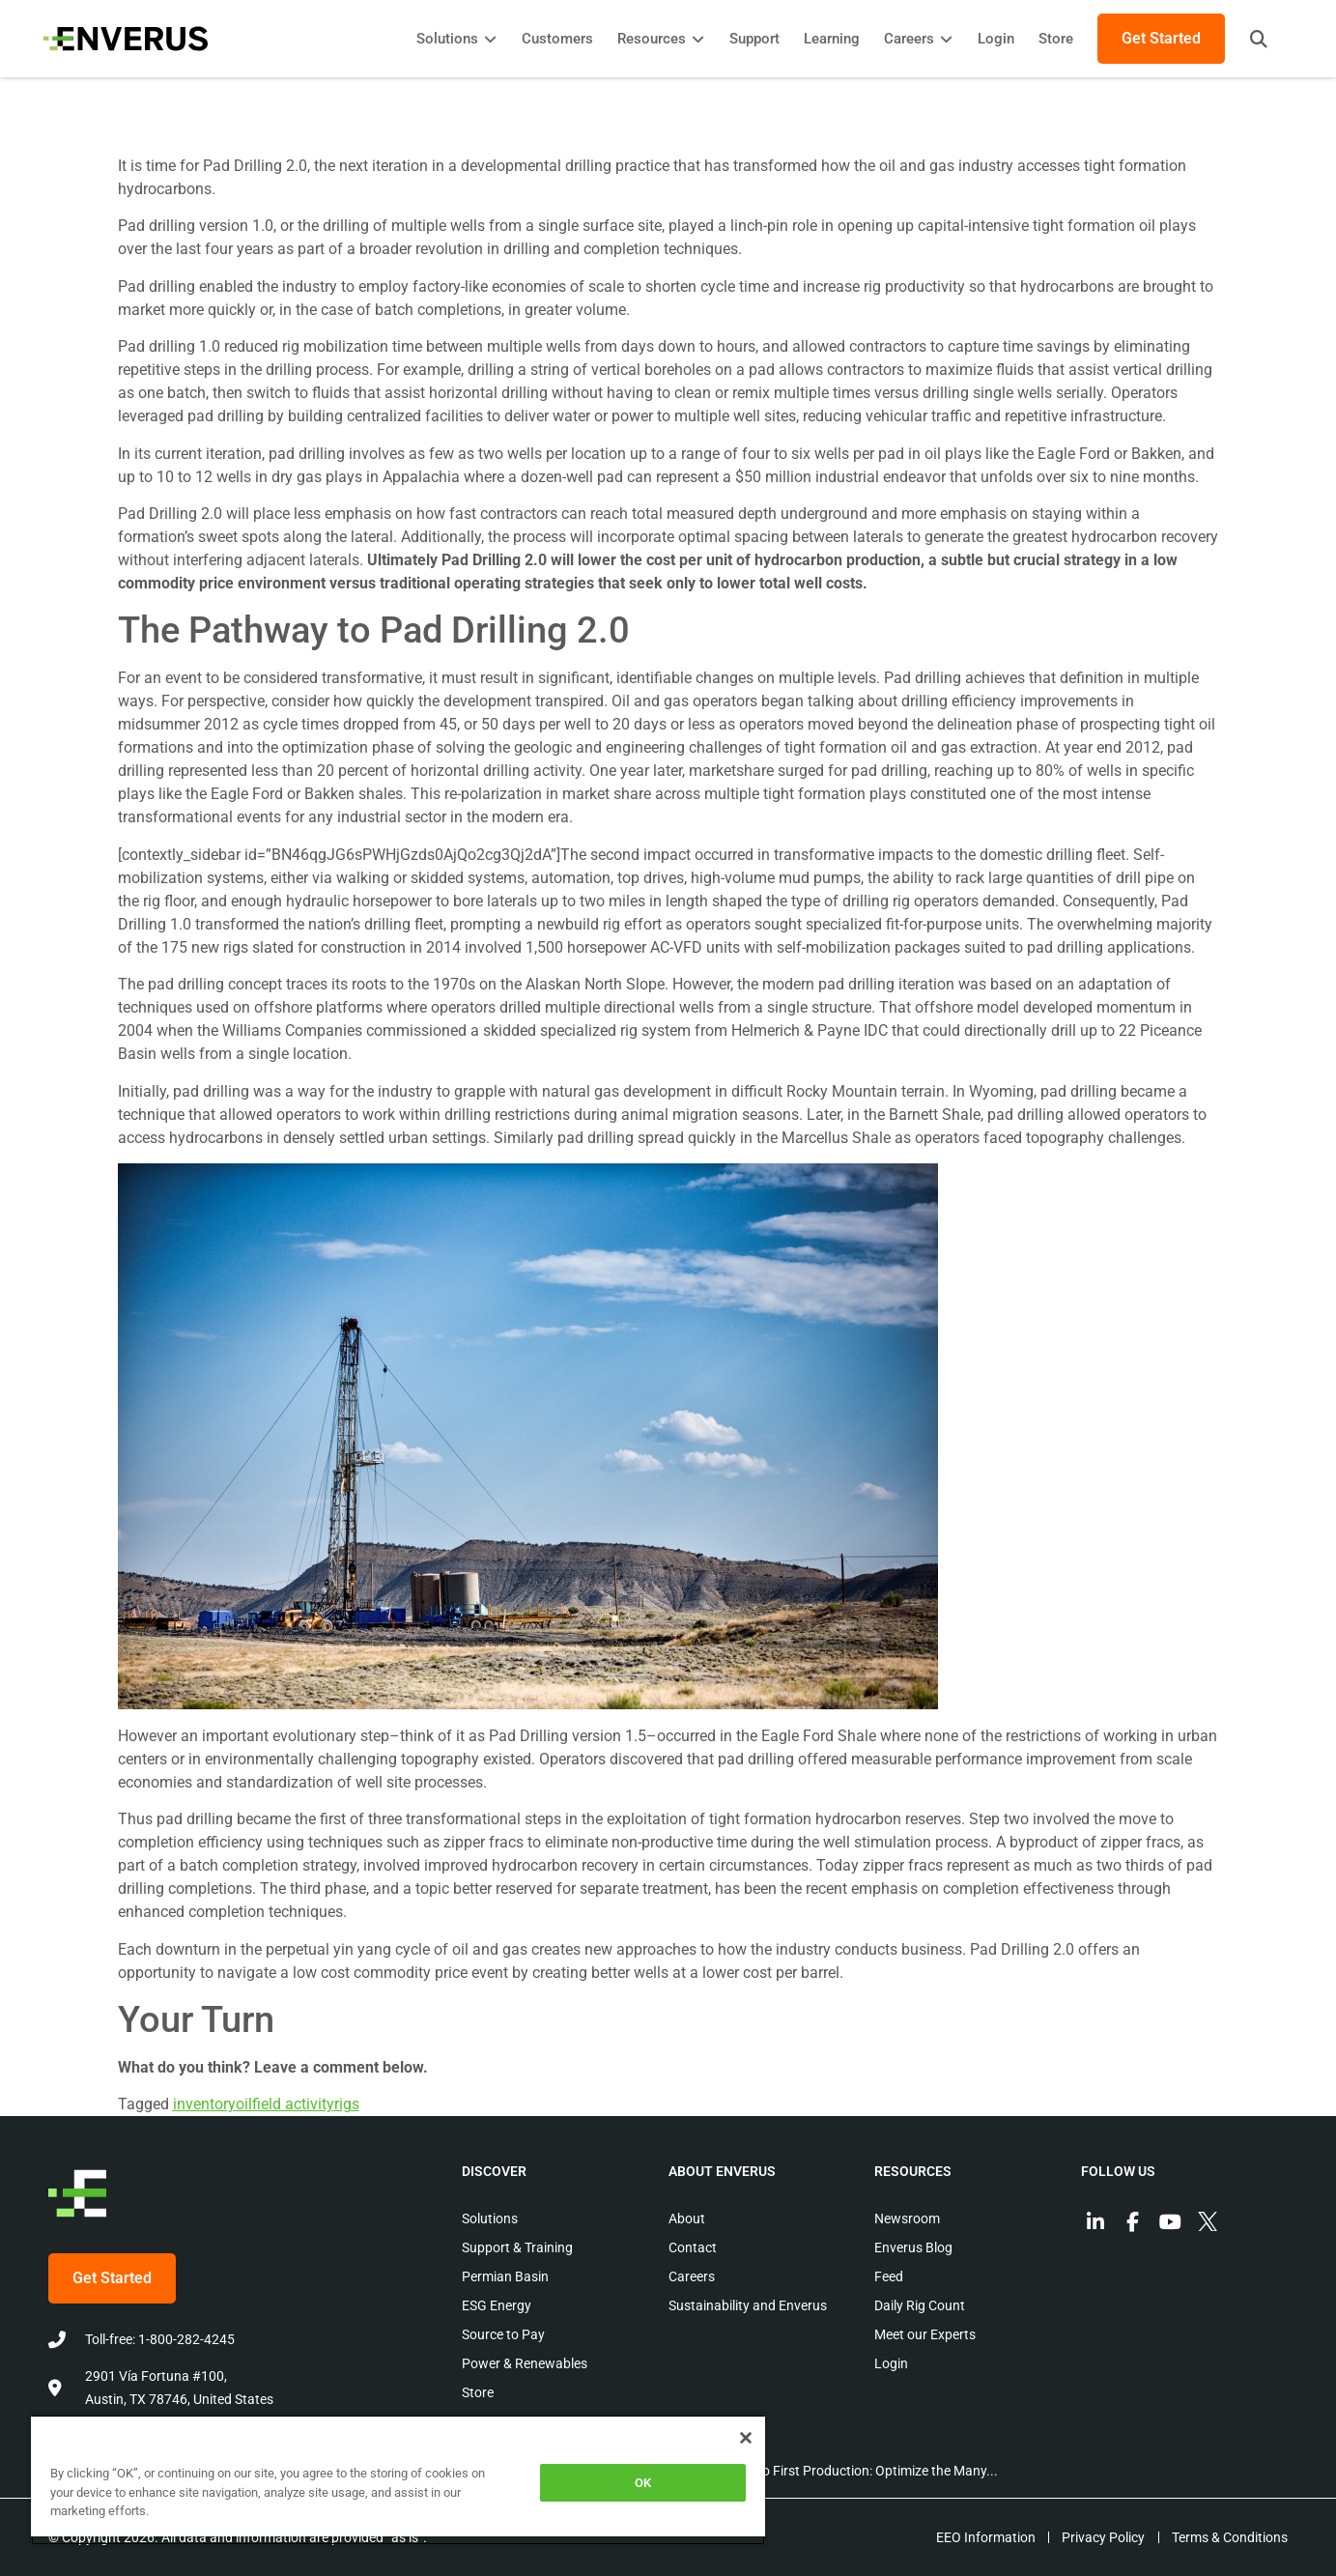 This screenshot has width=1336, height=2576. Describe the element at coordinates (285, 2104) in the screenshot. I see `oilfield activity` at that location.